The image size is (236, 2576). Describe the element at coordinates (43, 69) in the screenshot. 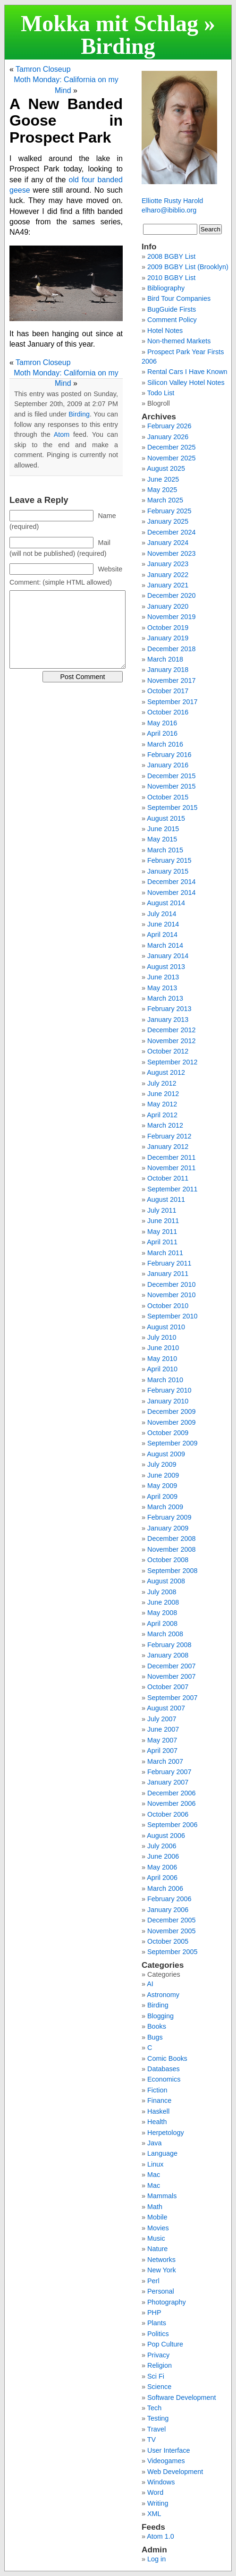

I see `Tamron Closeup` at that location.